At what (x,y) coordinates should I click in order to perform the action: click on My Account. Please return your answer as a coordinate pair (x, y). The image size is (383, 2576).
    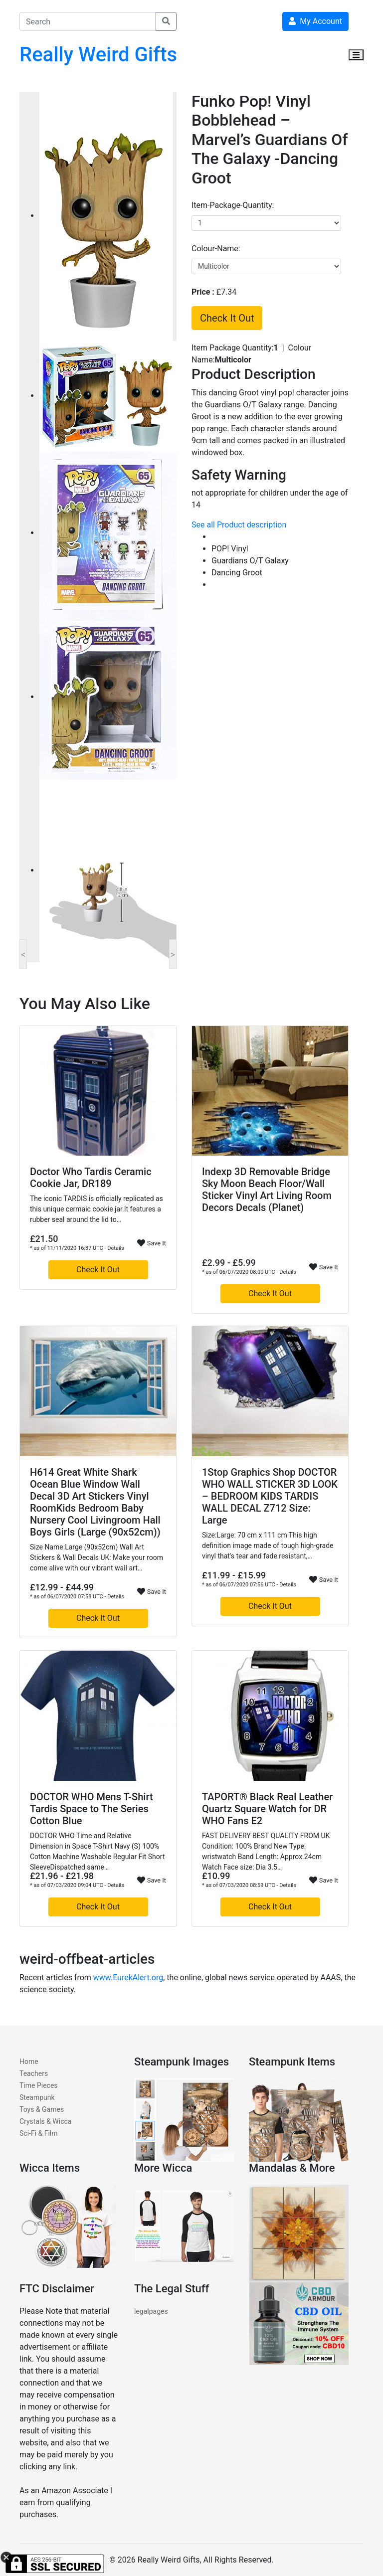
    Looking at the image, I should click on (315, 21).